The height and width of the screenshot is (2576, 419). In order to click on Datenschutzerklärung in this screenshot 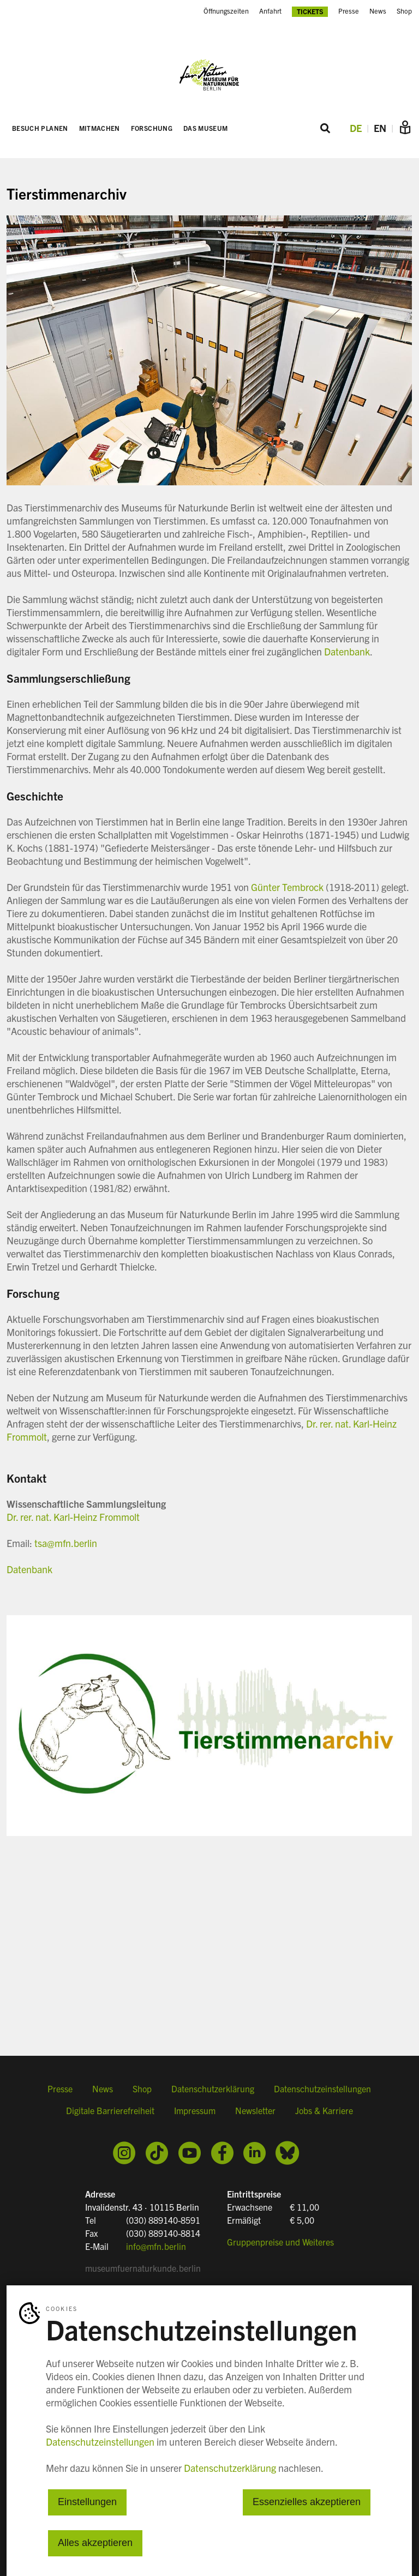, I will do `click(212, 2093)`.